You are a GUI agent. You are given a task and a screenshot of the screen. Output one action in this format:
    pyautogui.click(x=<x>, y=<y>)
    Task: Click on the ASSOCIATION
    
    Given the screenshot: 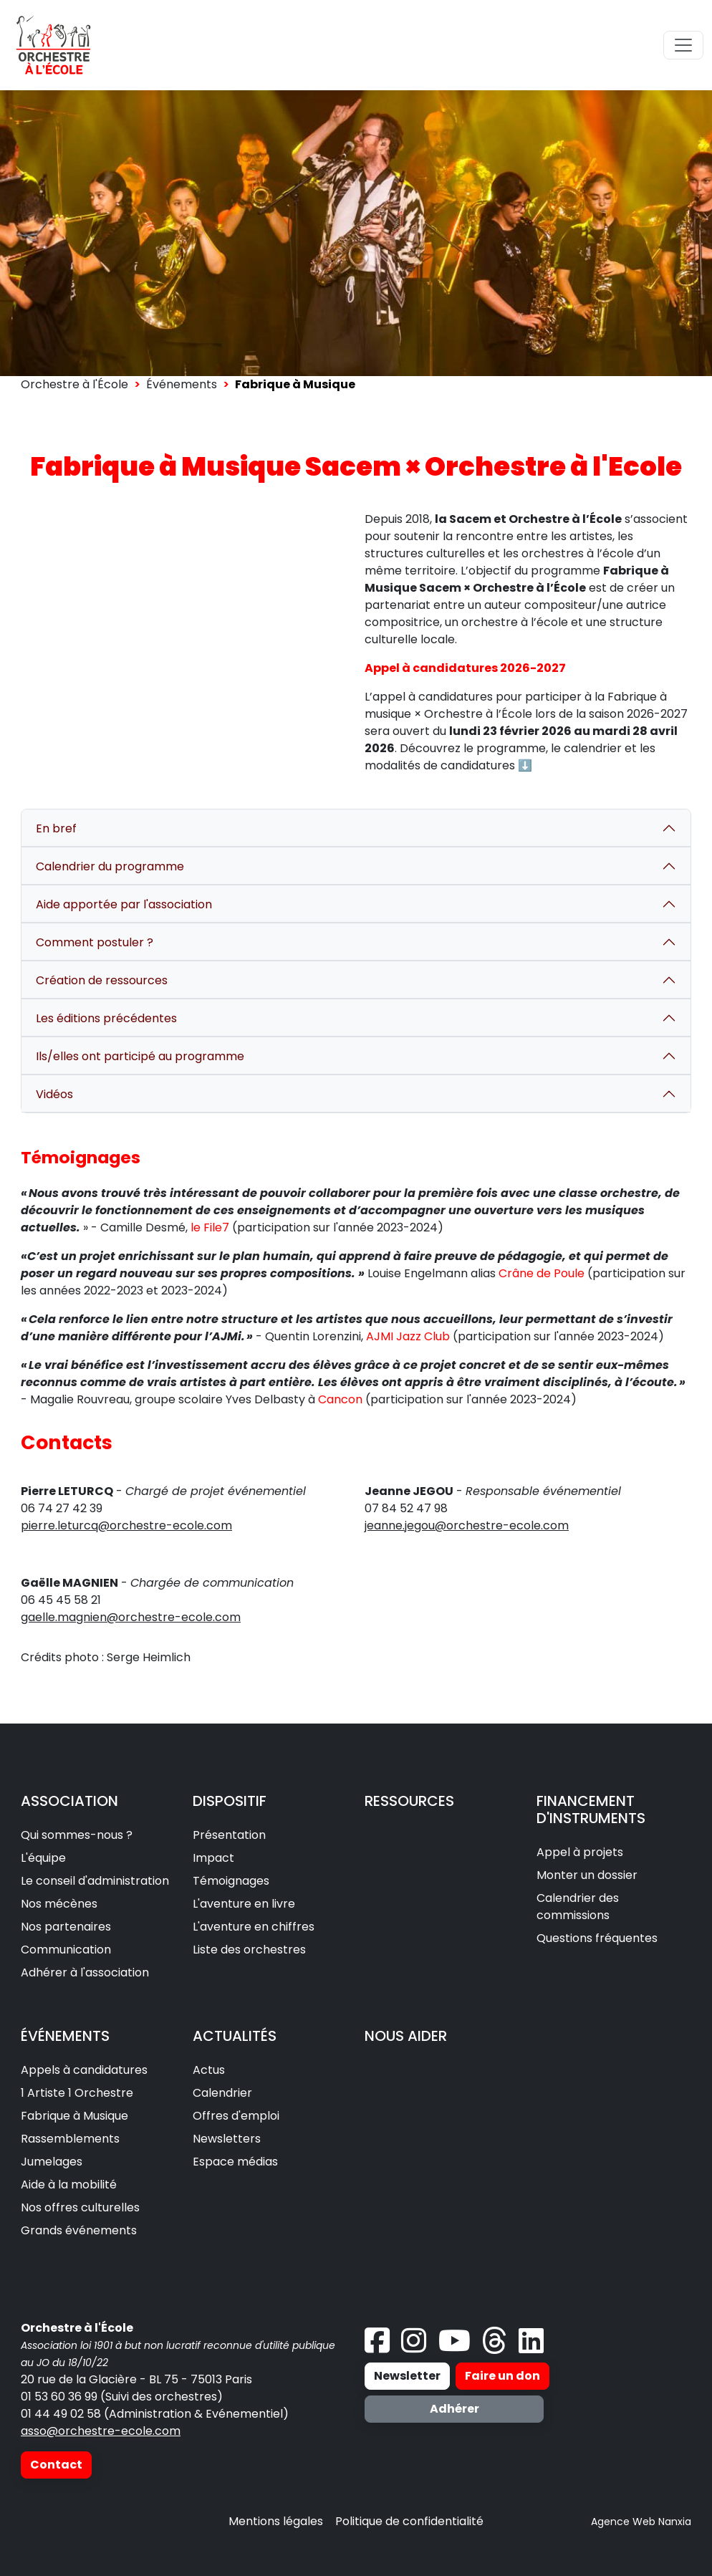 What is the action you would take?
    pyautogui.click(x=69, y=1801)
    